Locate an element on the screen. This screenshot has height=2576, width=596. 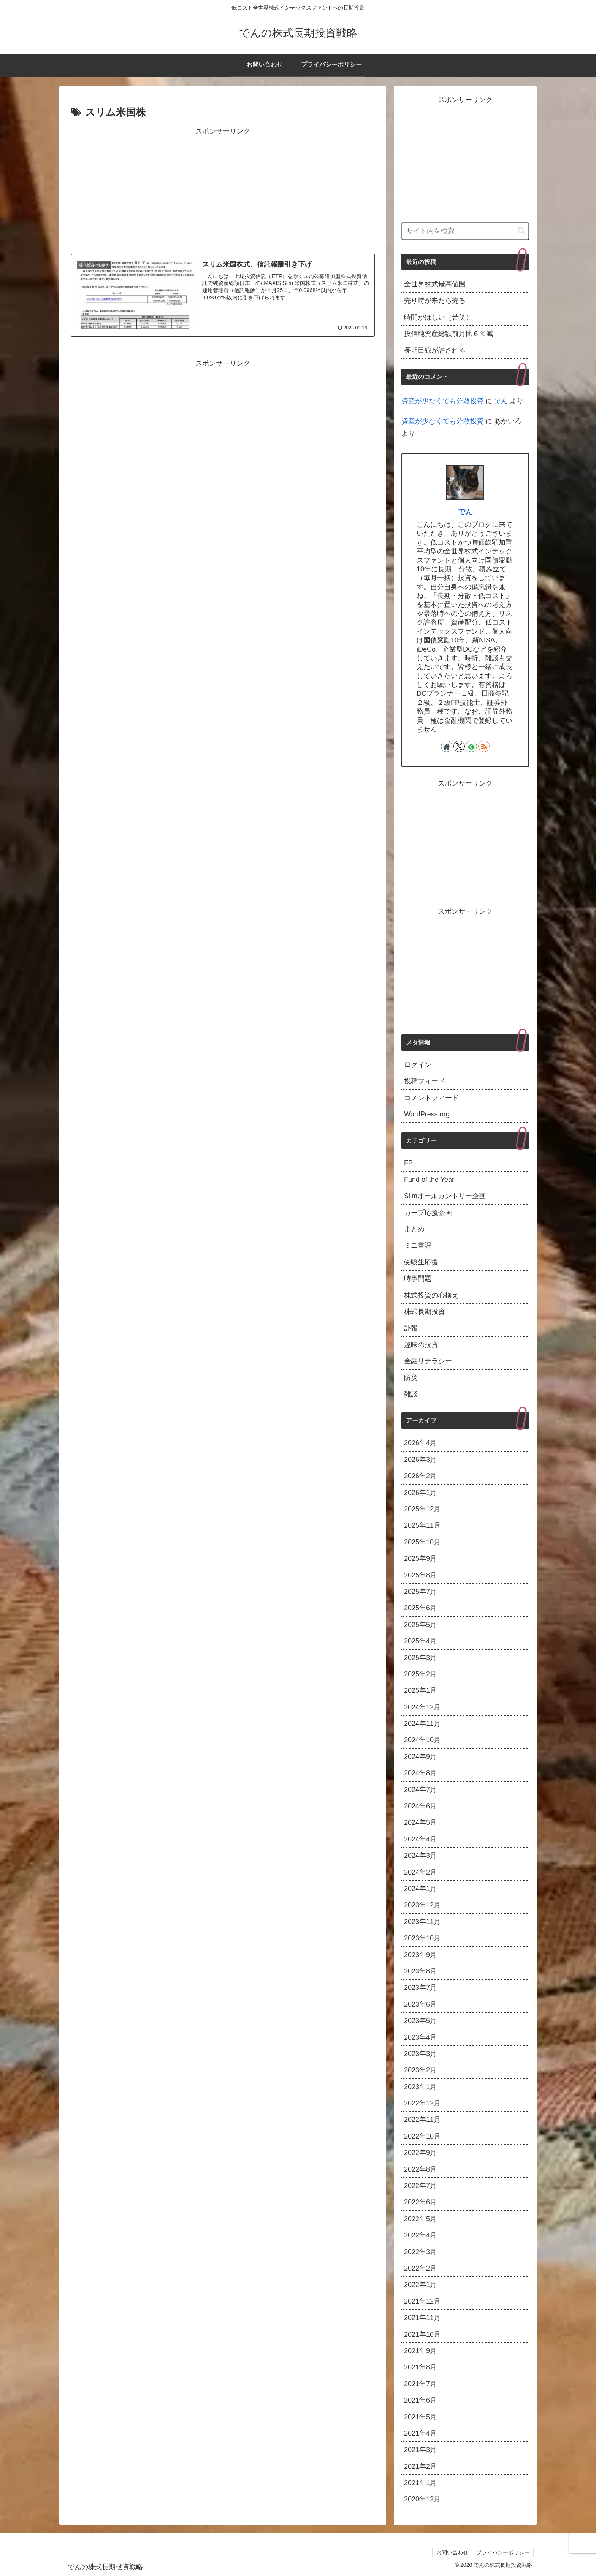
資産が少なくても分散投資 is located at coordinates (442, 401).